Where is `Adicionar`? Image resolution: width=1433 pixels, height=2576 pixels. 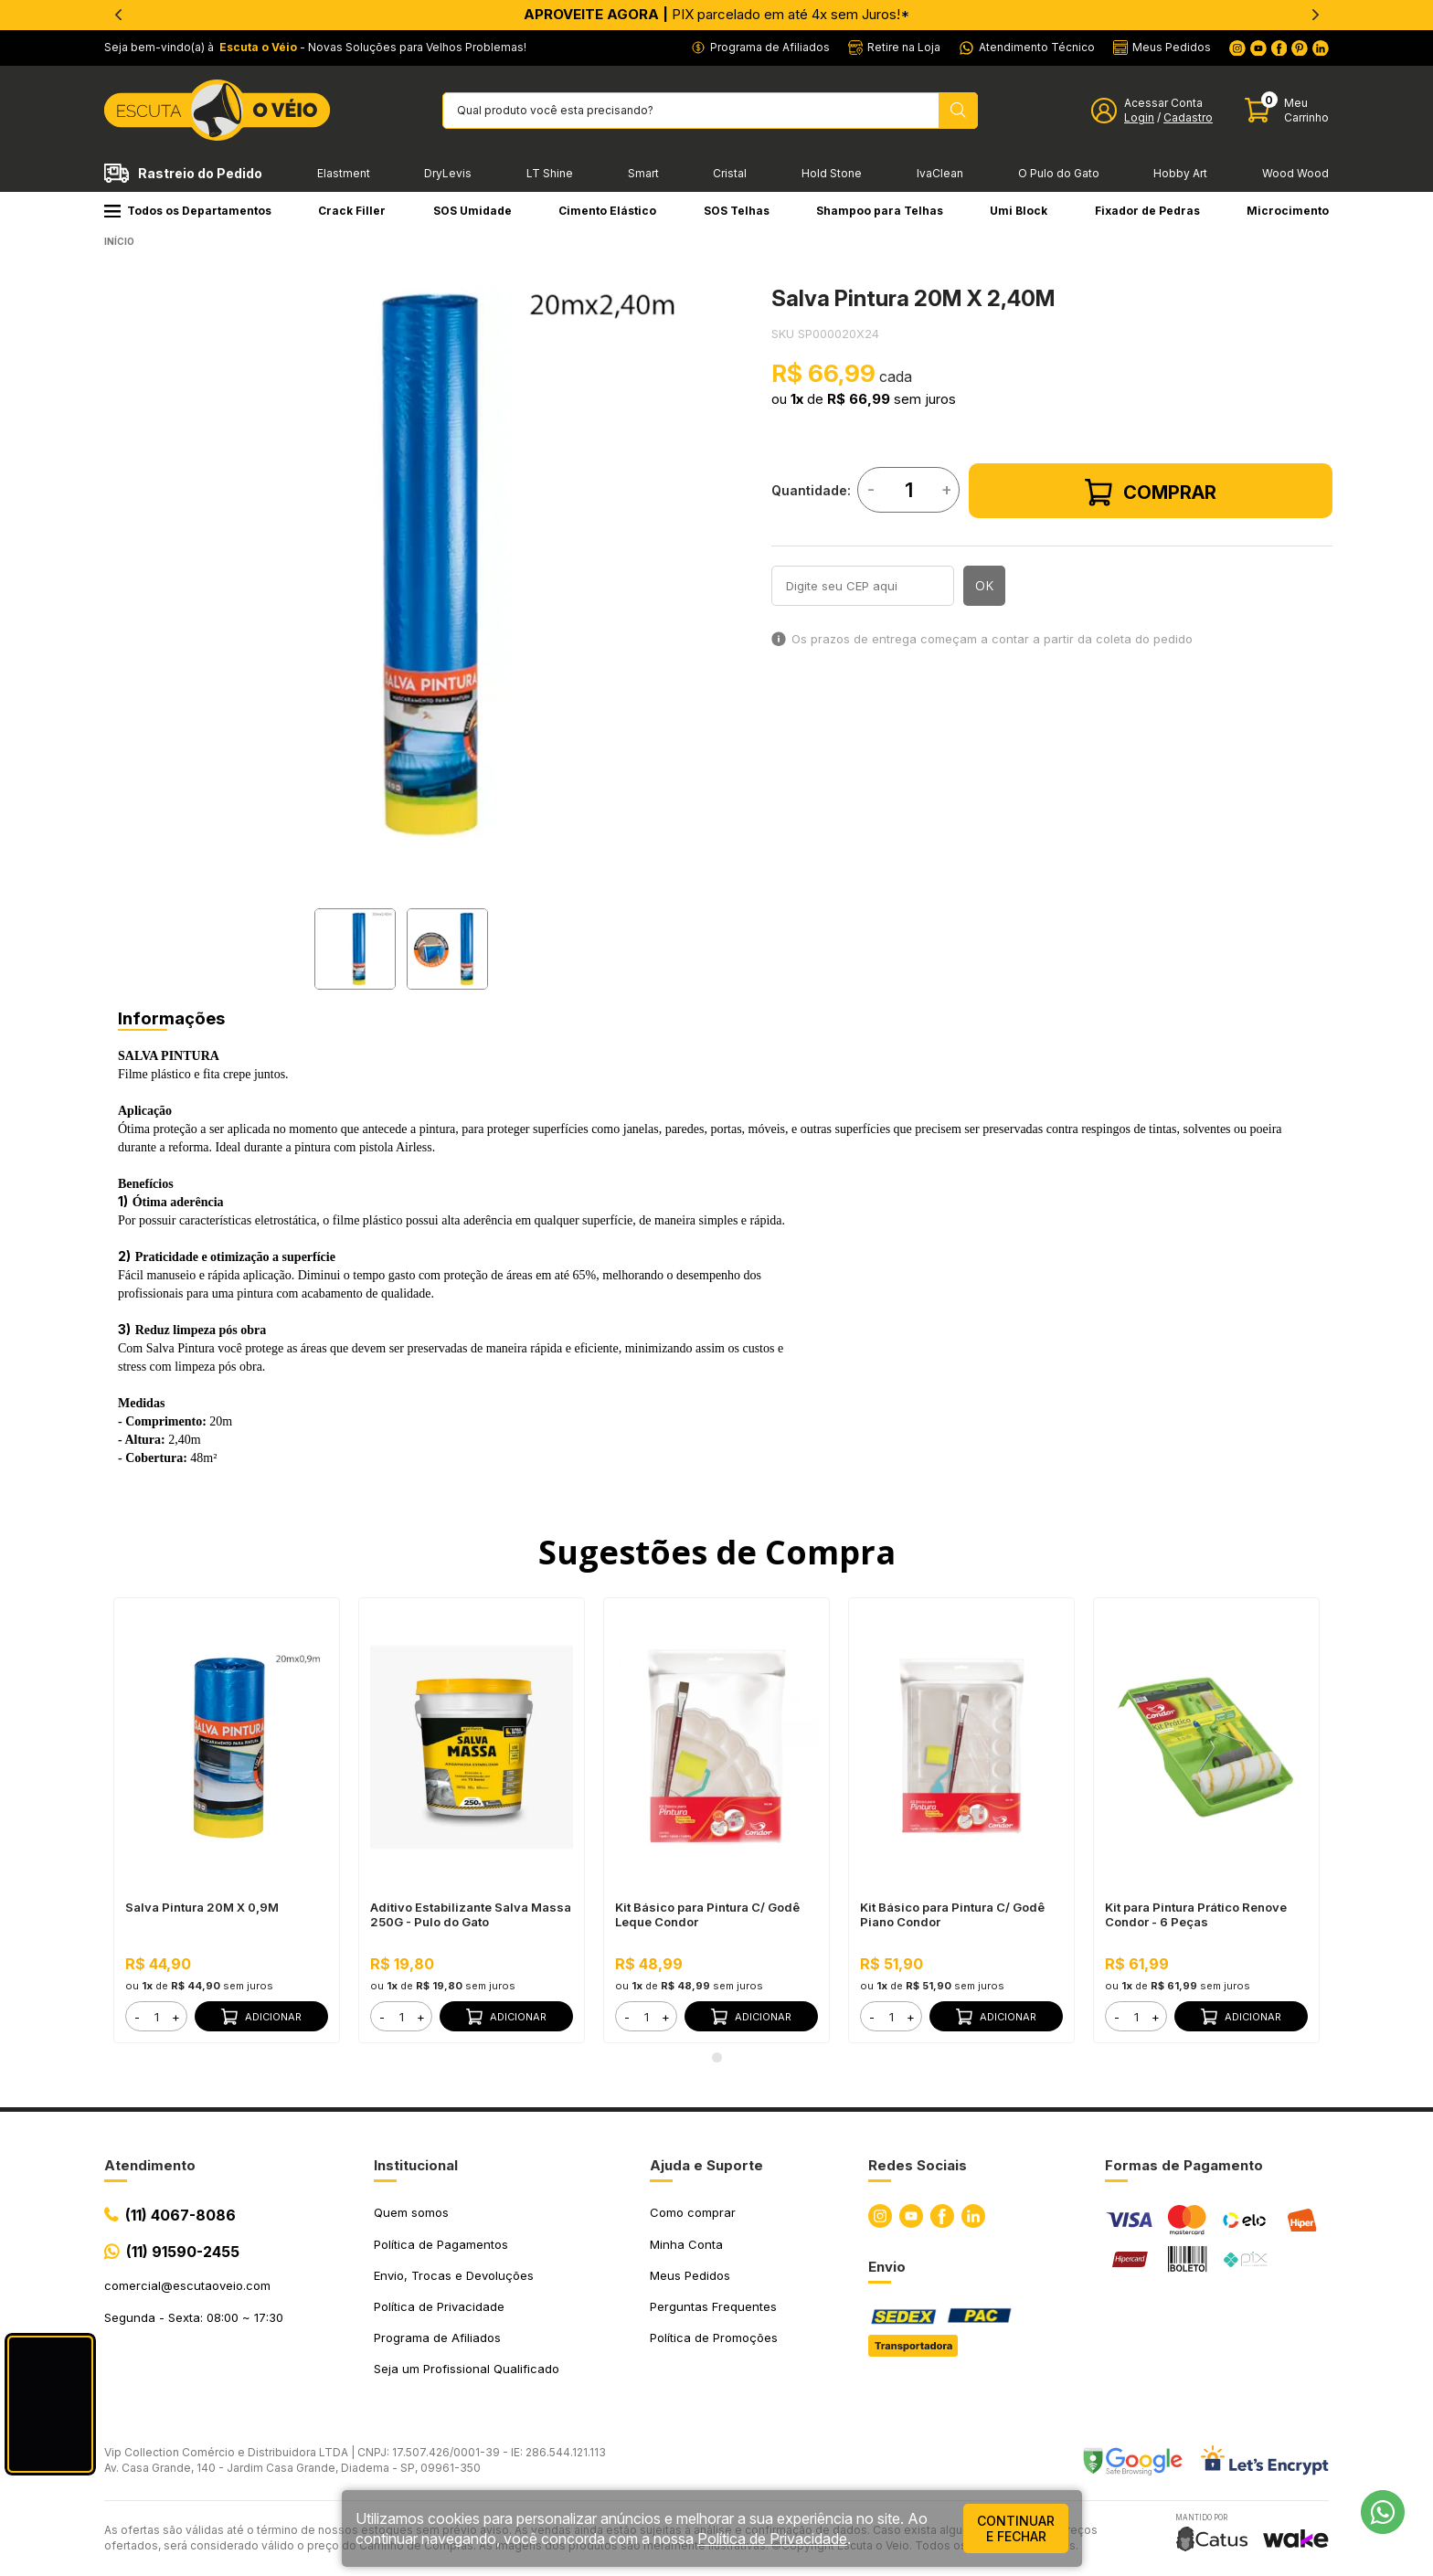 Adicionar is located at coordinates (261, 2017).